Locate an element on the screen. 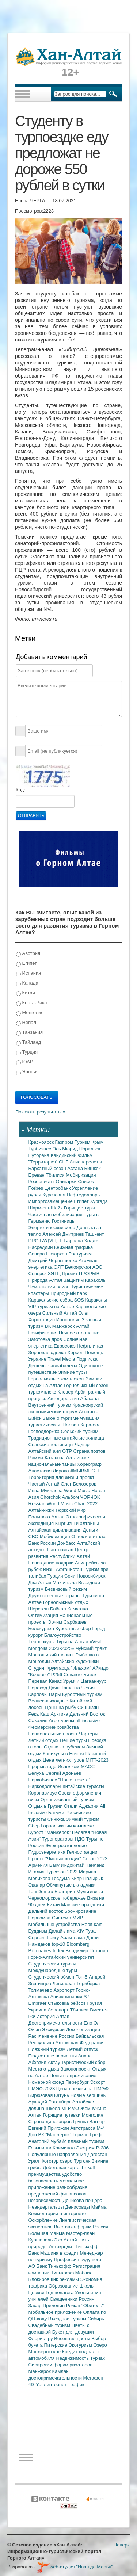 This screenshot has width=137, height=2576. Туризм is located at coordinates (83, 1142).